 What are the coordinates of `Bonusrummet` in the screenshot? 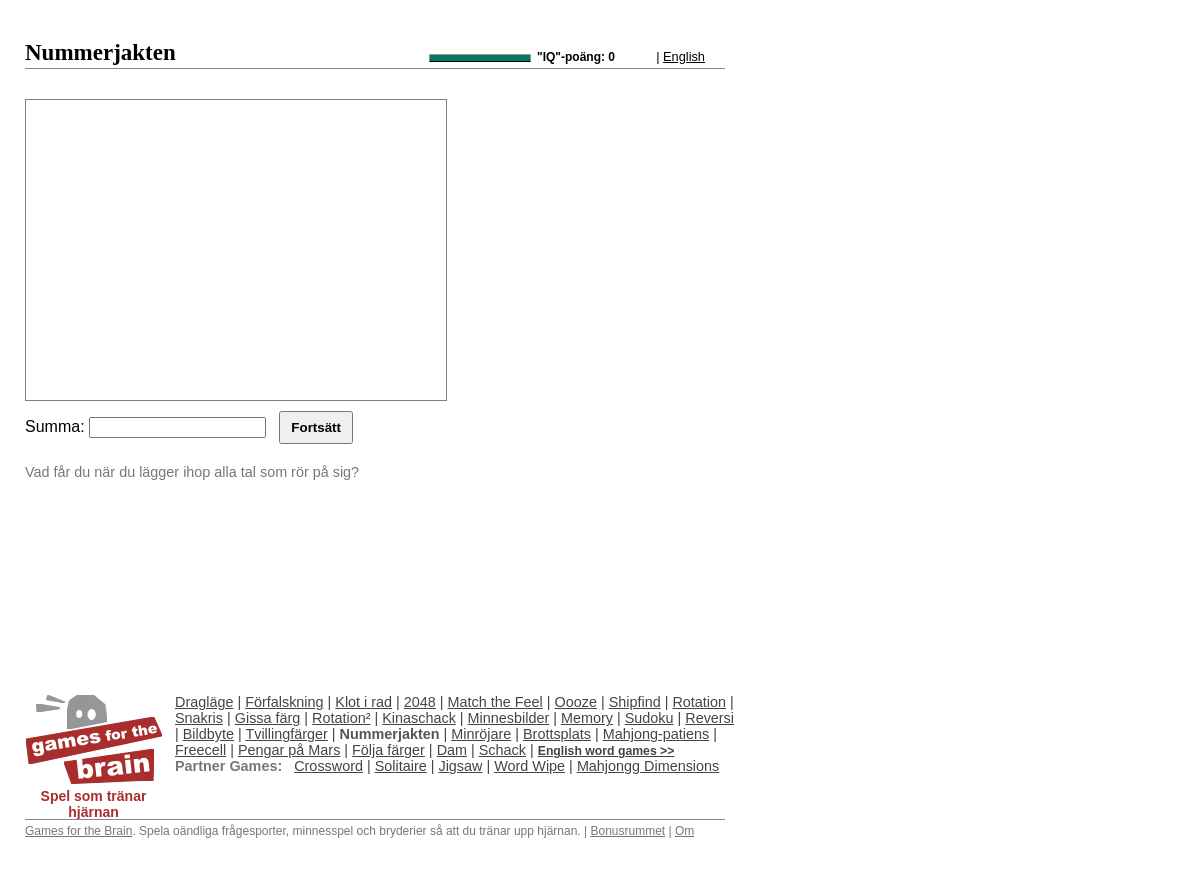 It's located at (627, 831).